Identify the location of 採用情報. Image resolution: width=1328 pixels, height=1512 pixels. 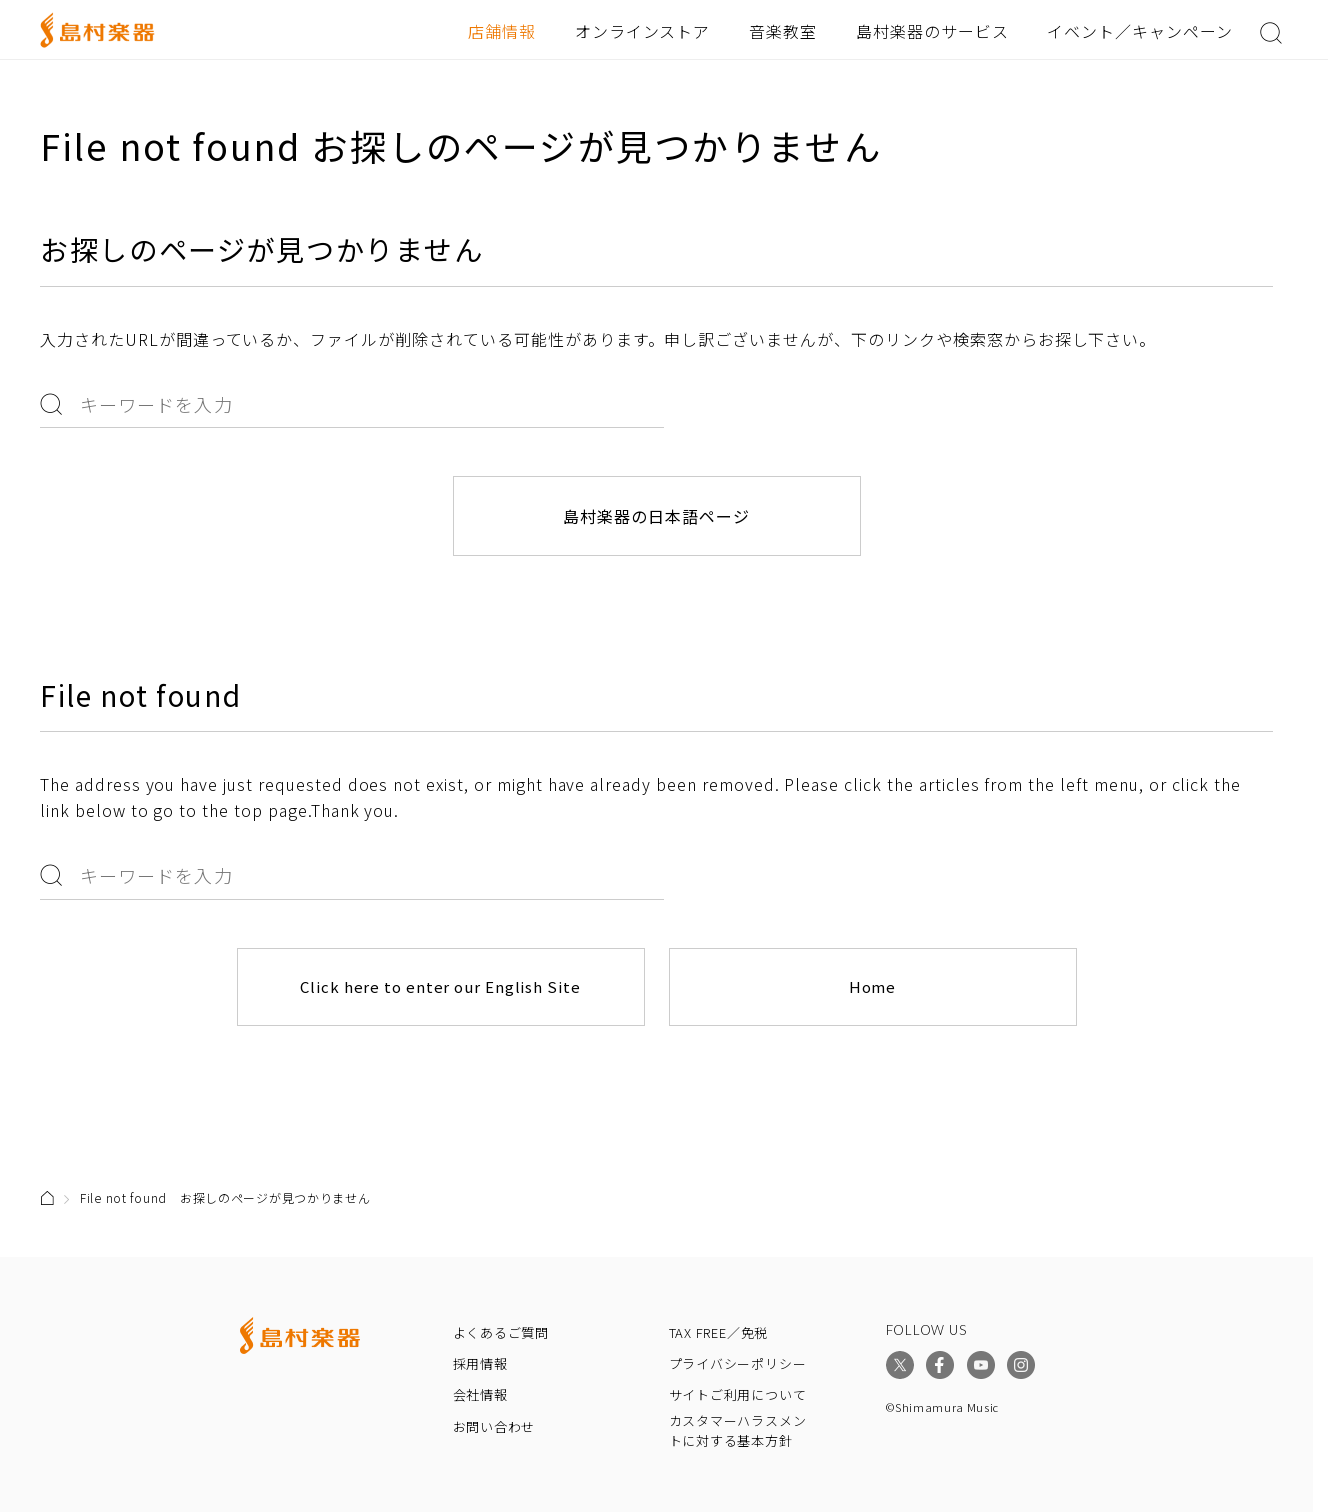
(480, 1363).